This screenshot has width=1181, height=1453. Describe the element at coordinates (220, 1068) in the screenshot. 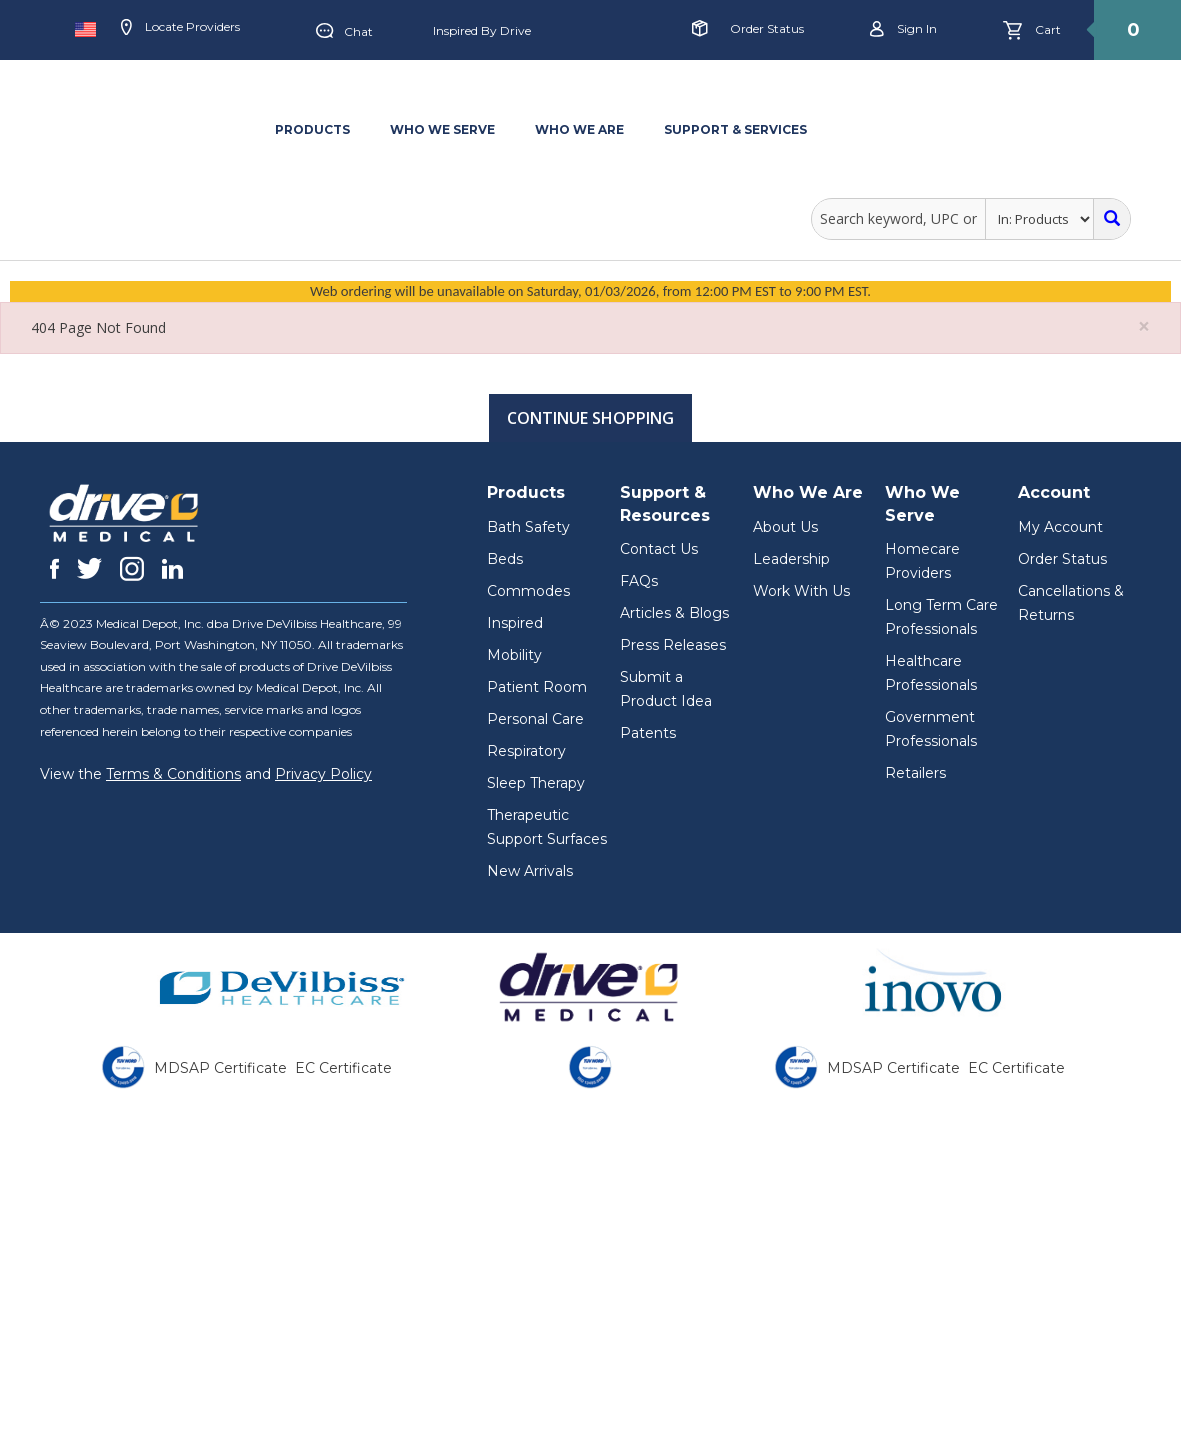

I see `MDSAP Certificate` at that location.